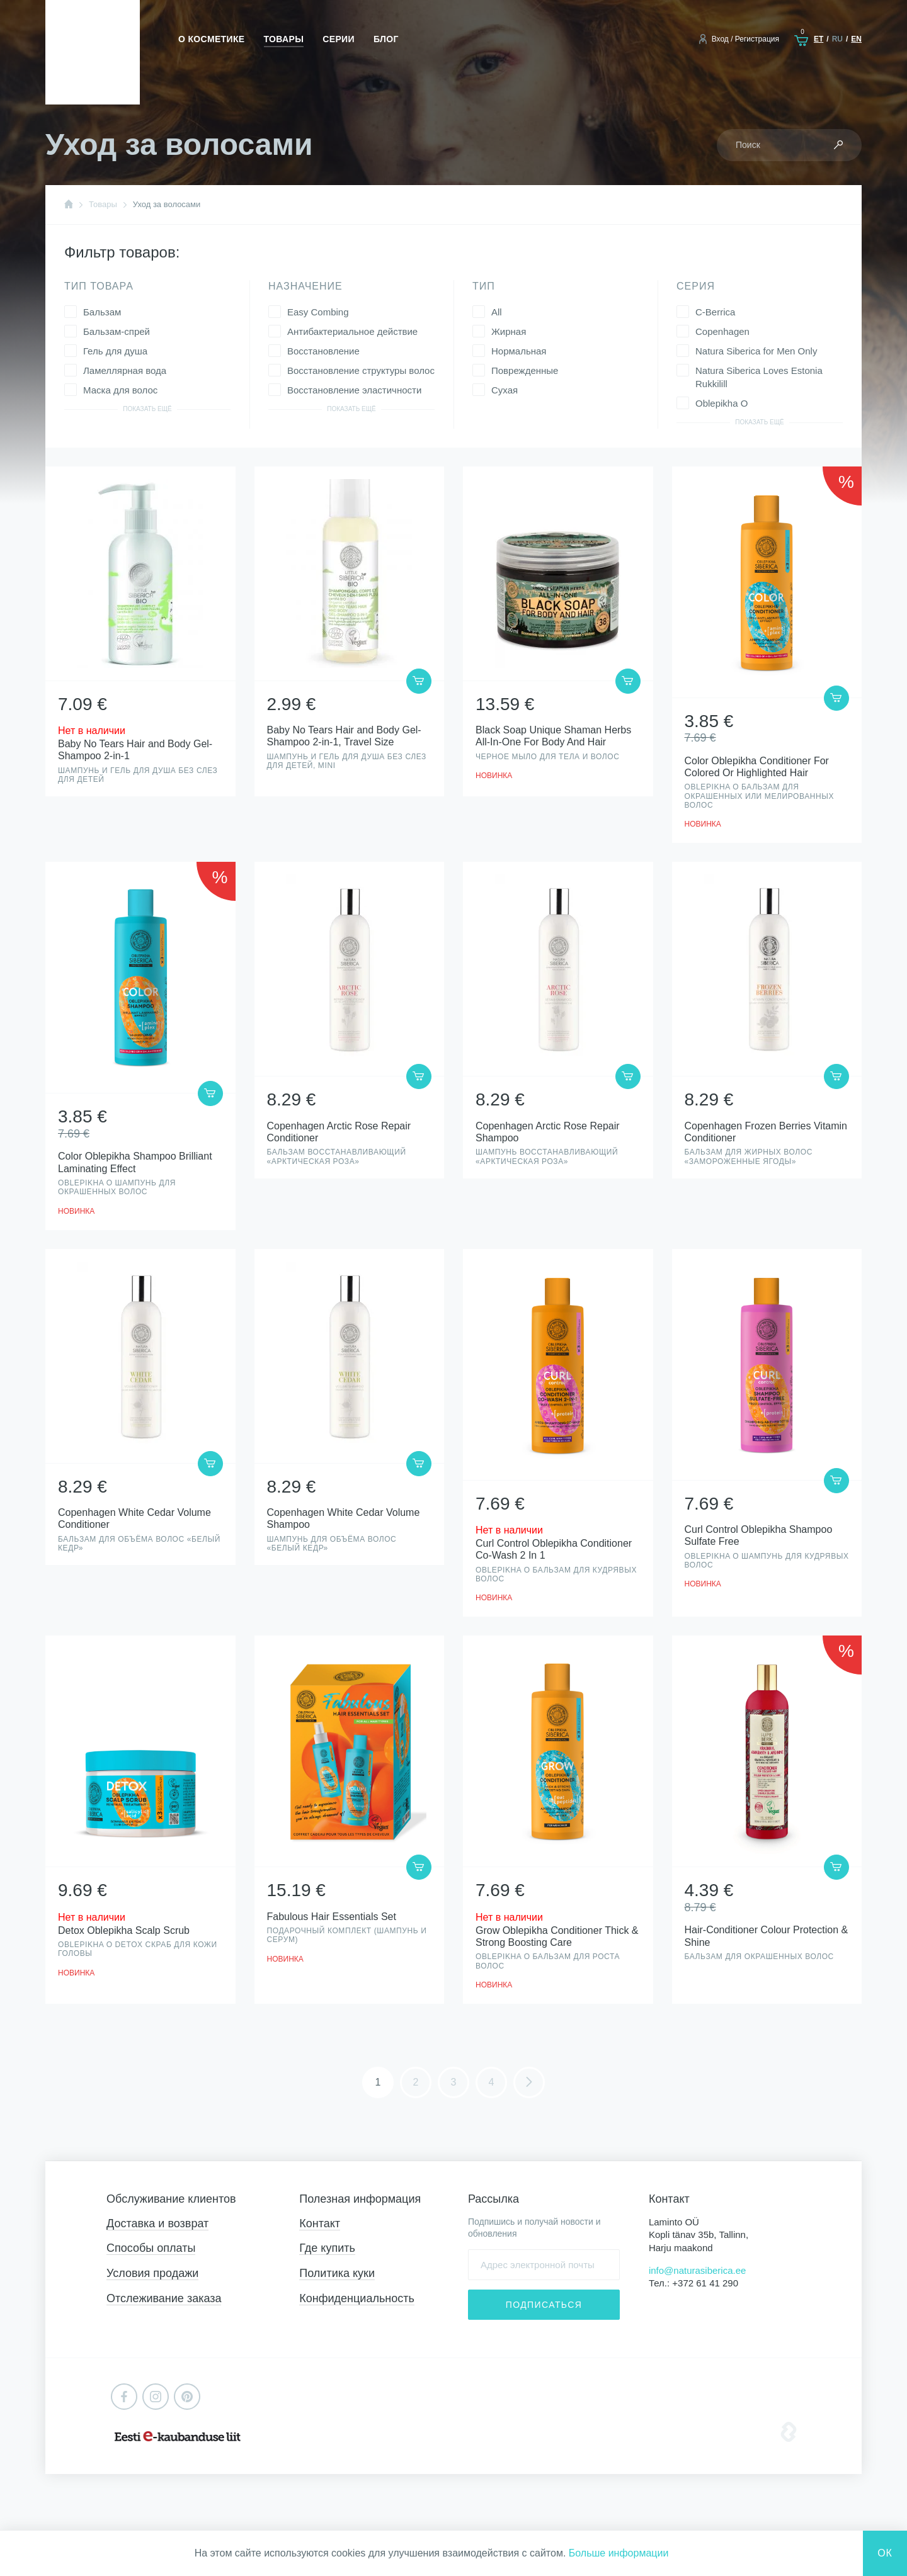 The width and height of the screenshot is (907, 2576). I want to click on 4 [Стр. 4], so click(491, 2082).